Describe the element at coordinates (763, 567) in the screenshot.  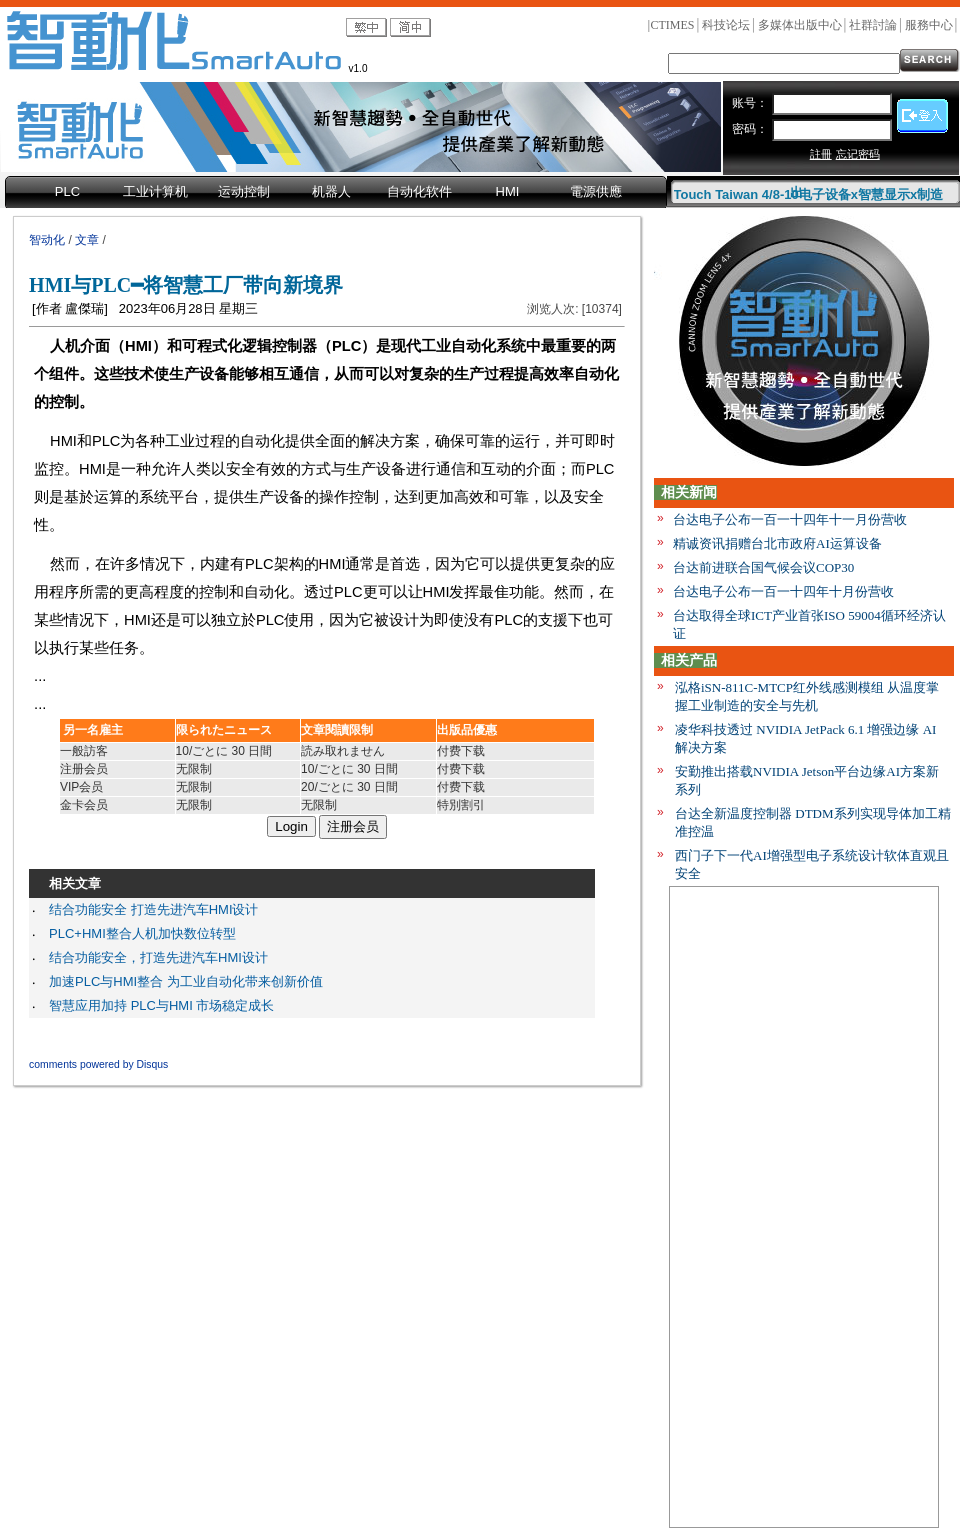
I see `台达前进联合国气候会议COP30` at that location.